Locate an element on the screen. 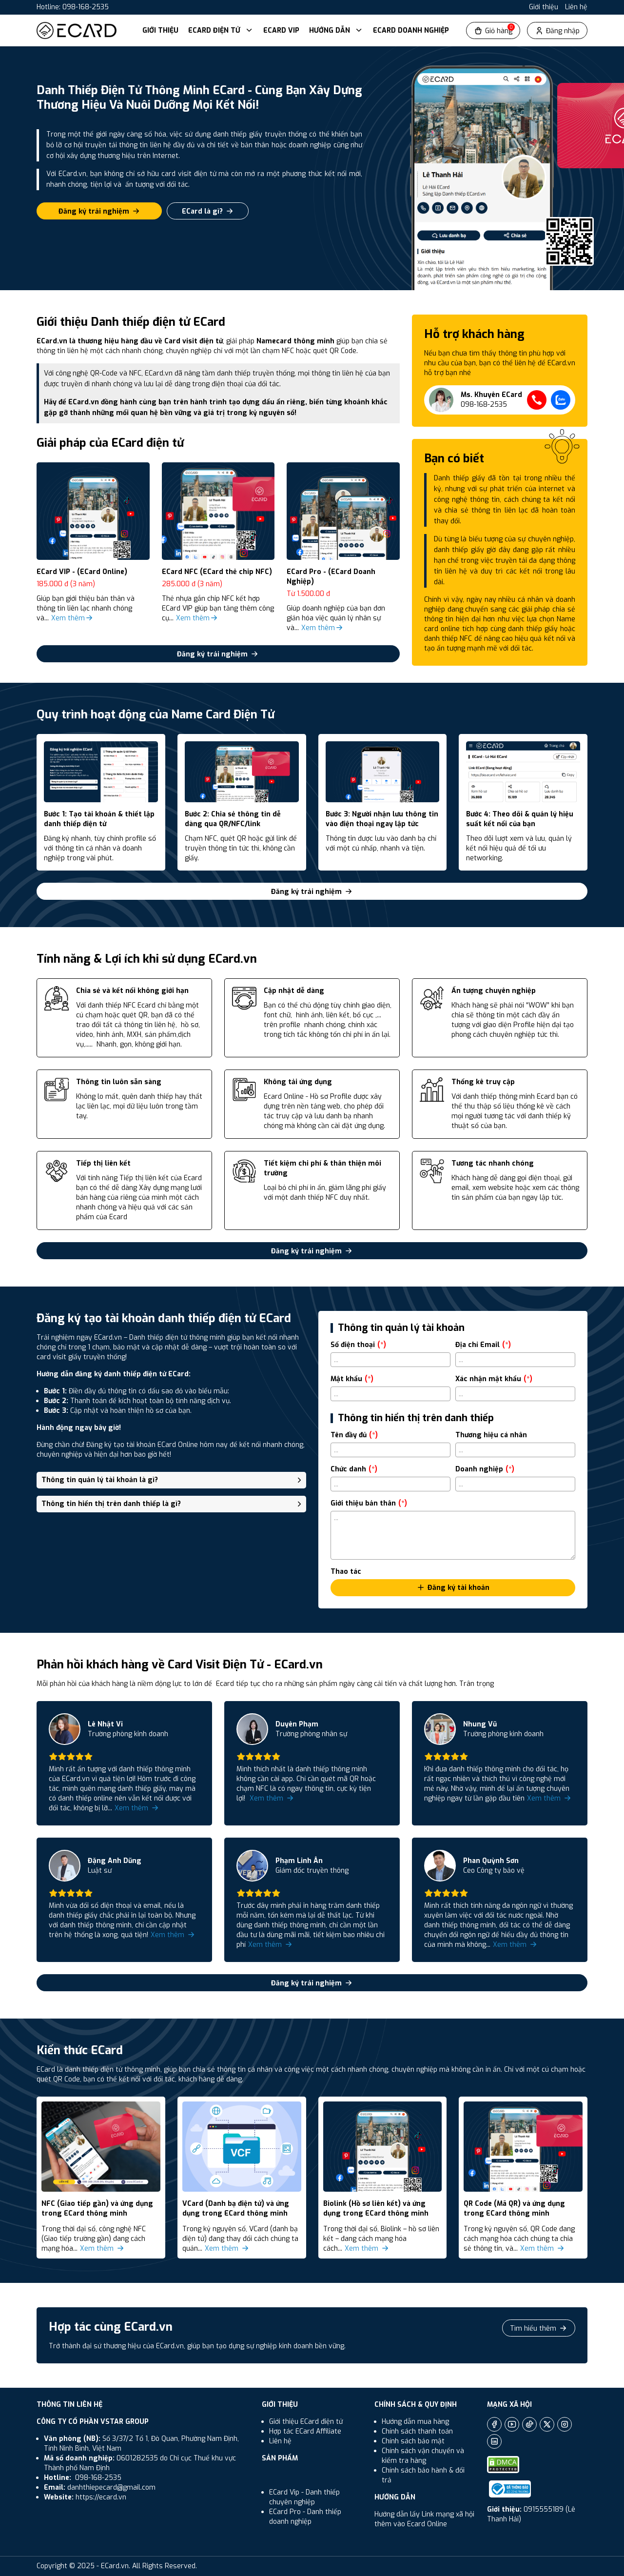 The image size is (624, 2576). Giới thiệu is located at coordinates (543, 7).